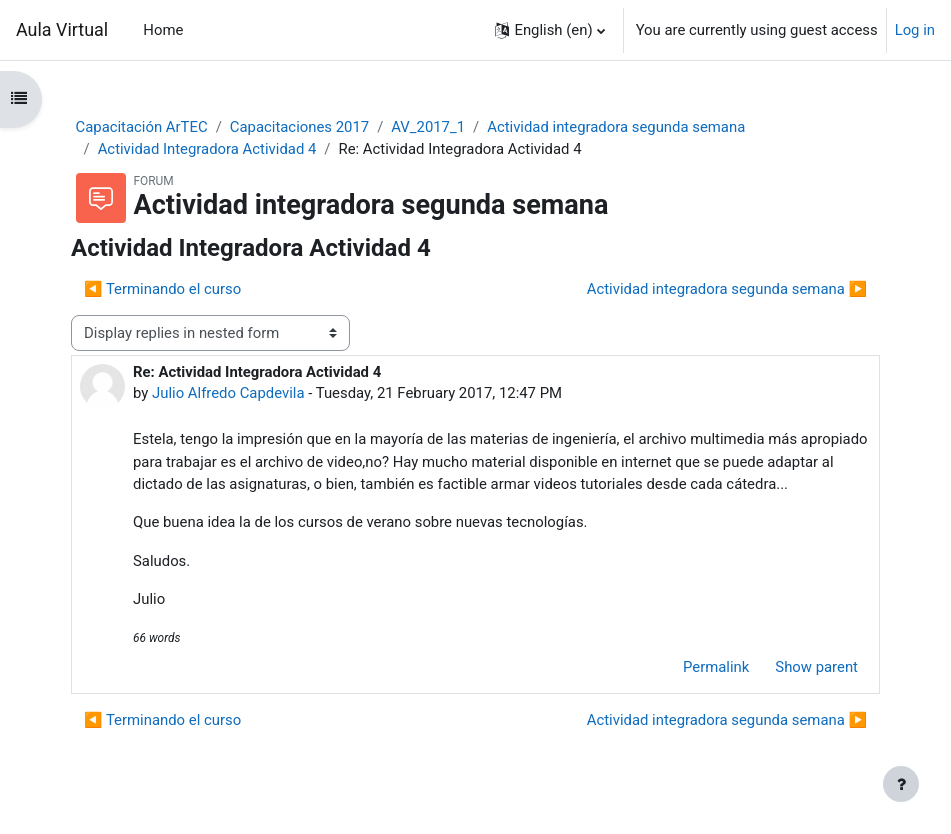  I want to click on ◀︎ Terminando el curso [Previous discussion: Terminando el curso], so click(162, 289).